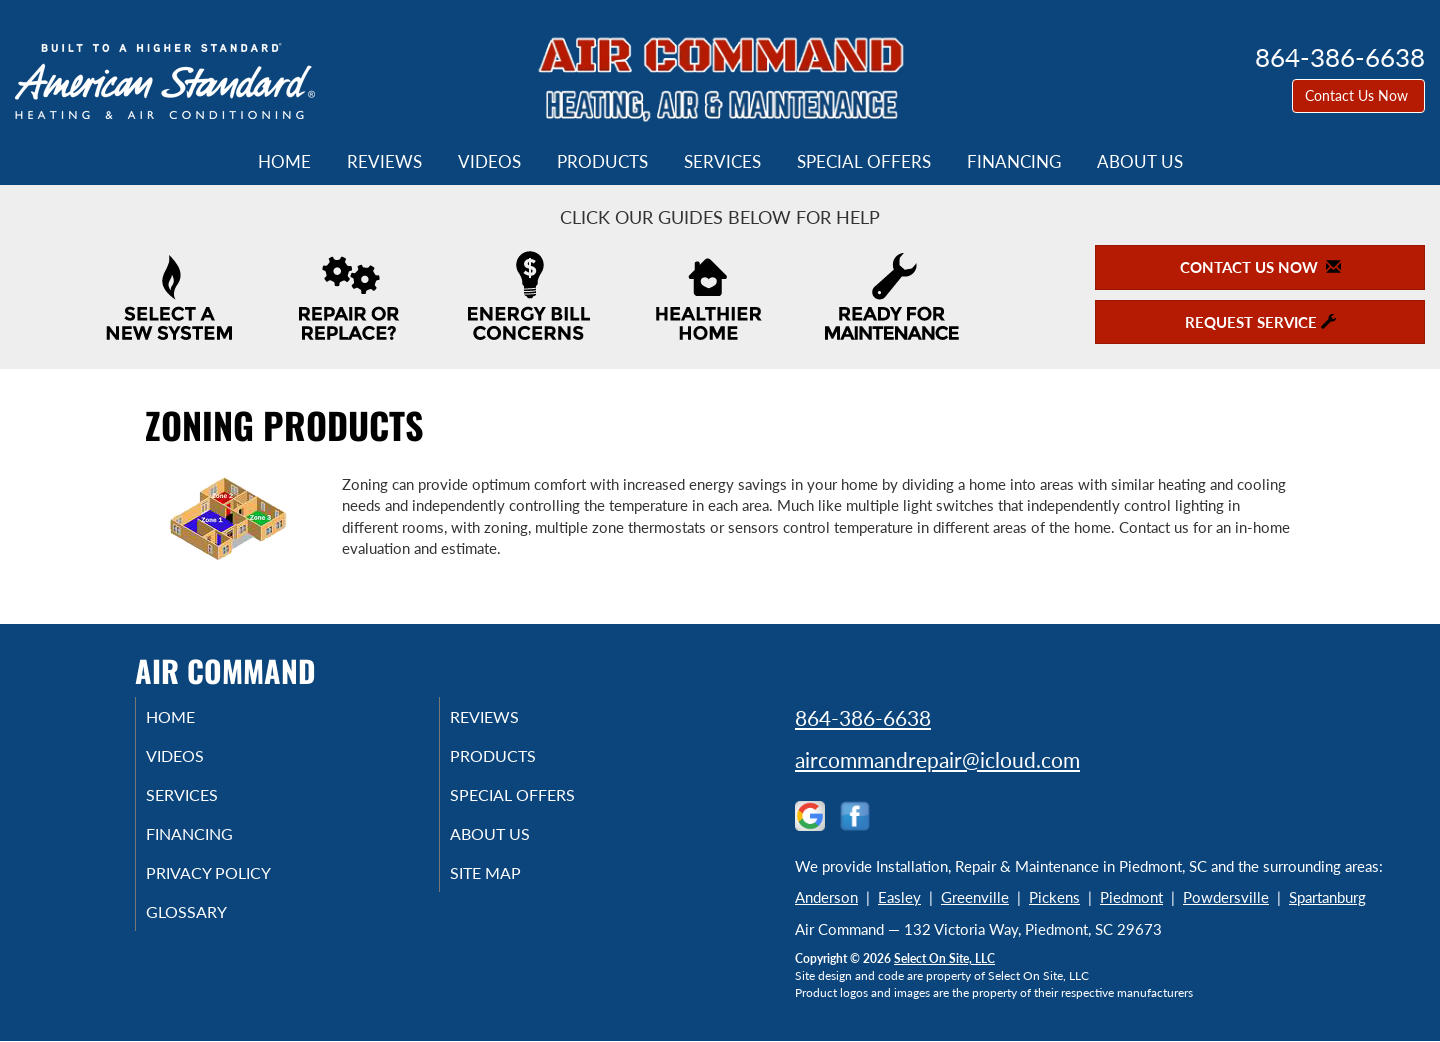 The width and height of the screenshot is (1440, 1042). What do you see at coordinates (937, 759) in the screenshot?
I see `aircommandrepair@icloud.com` at bounding box center [937, 759].